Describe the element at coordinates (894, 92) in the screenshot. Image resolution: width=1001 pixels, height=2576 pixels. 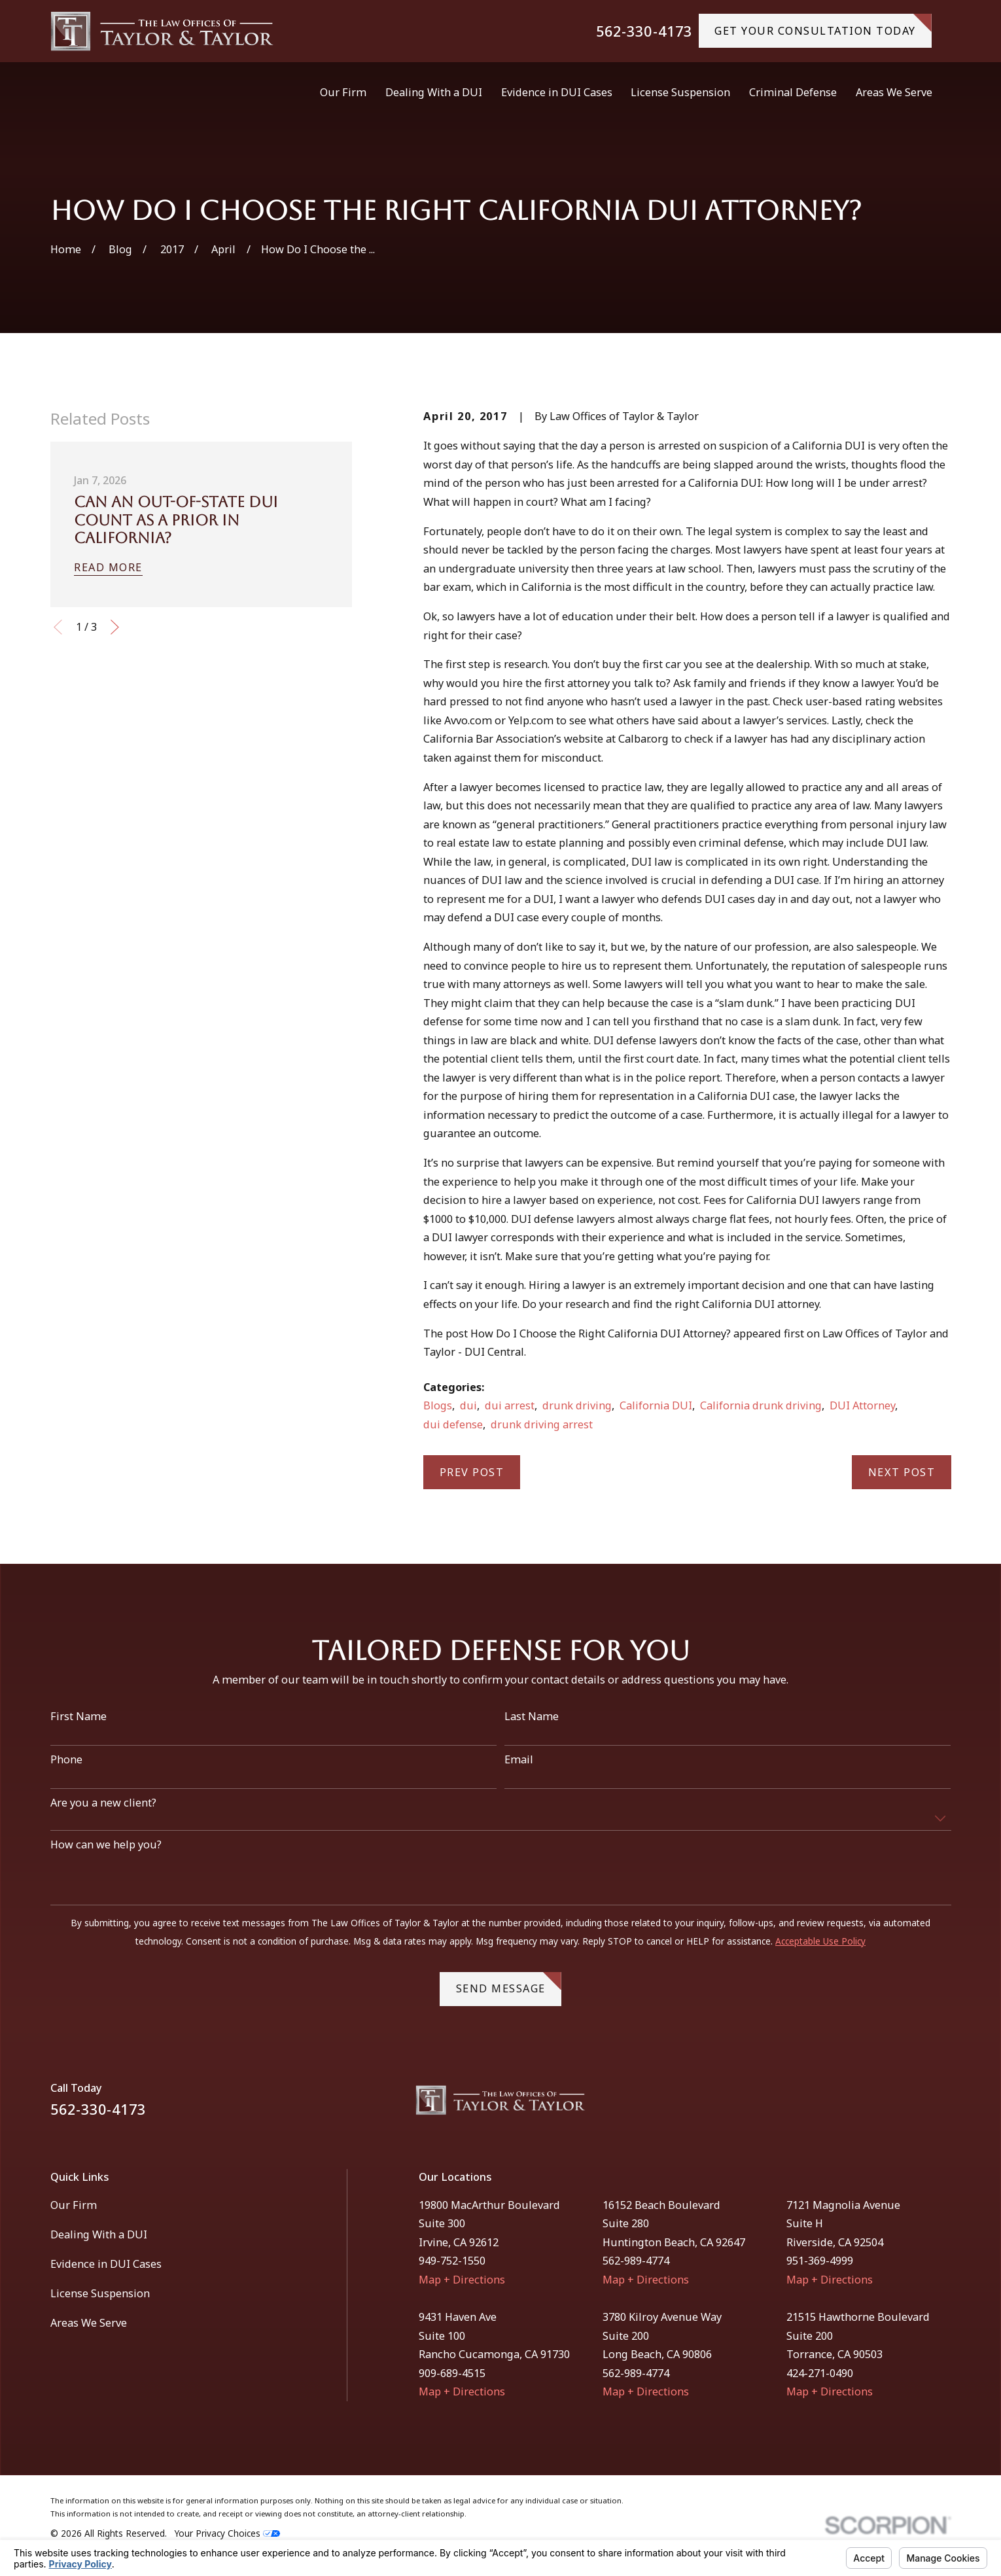
I see `Areas We Serve [menuitem]` at that location.